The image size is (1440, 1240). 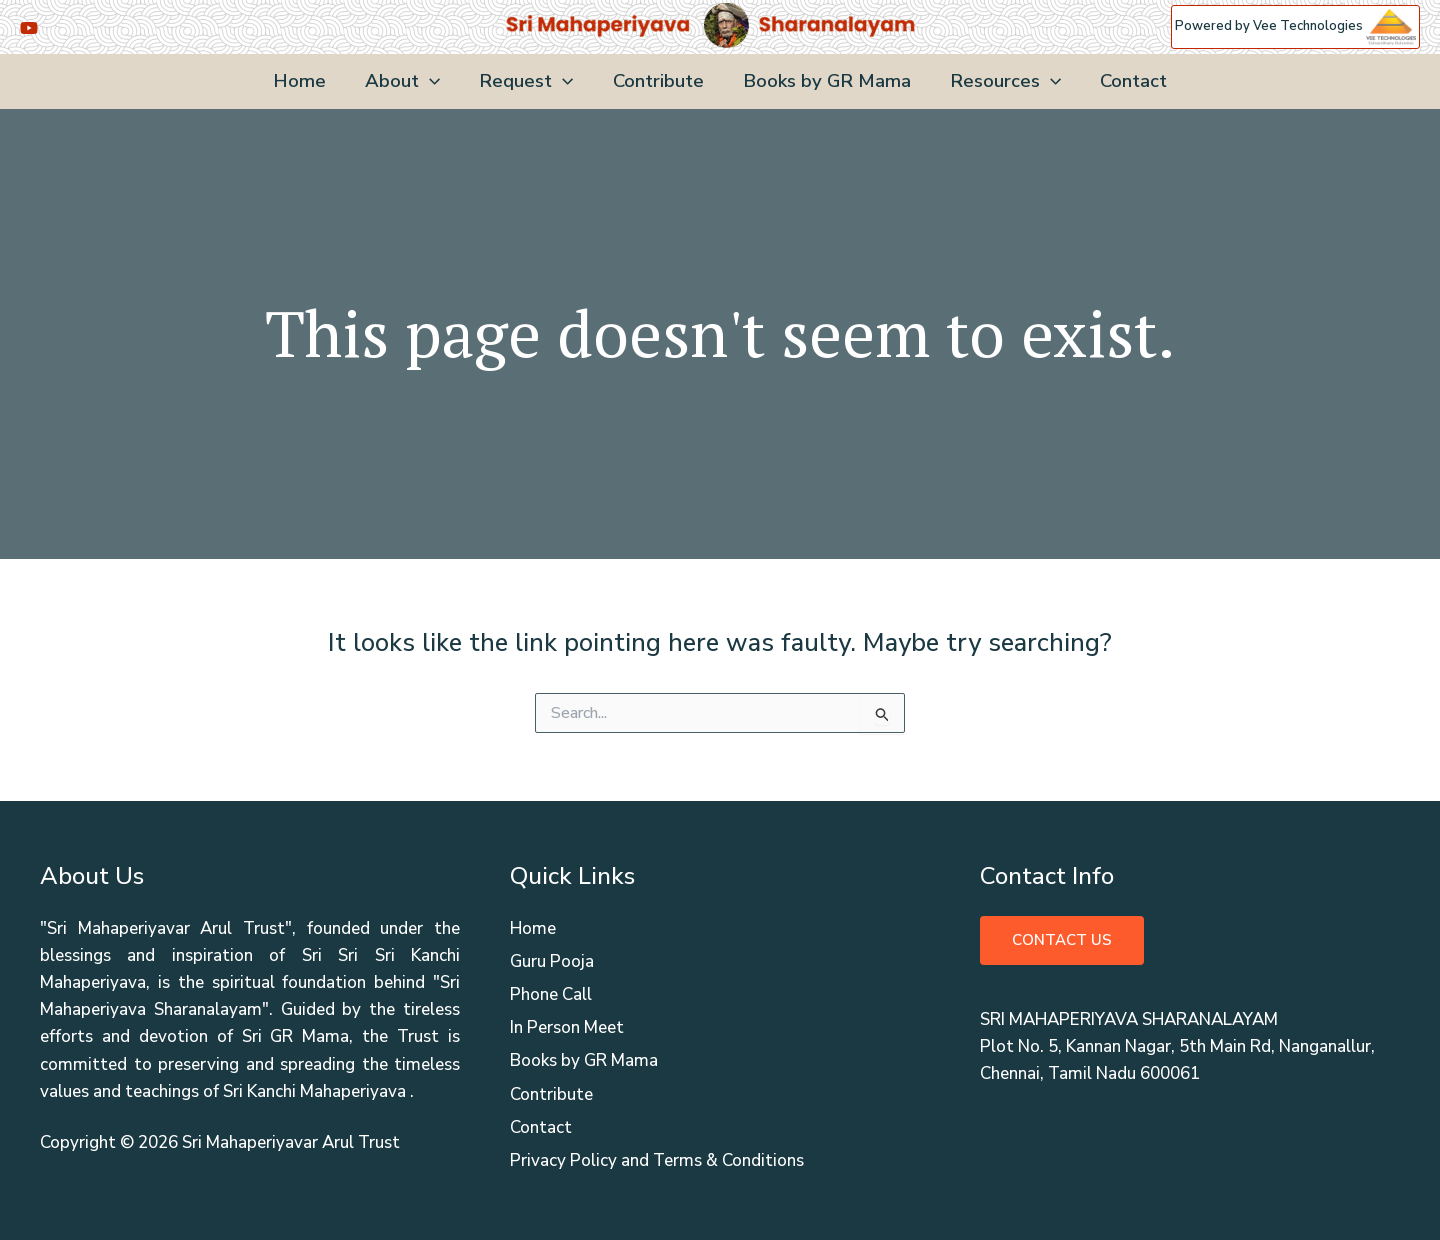 I want to click on Phone Call, so click(x=551, y=994).